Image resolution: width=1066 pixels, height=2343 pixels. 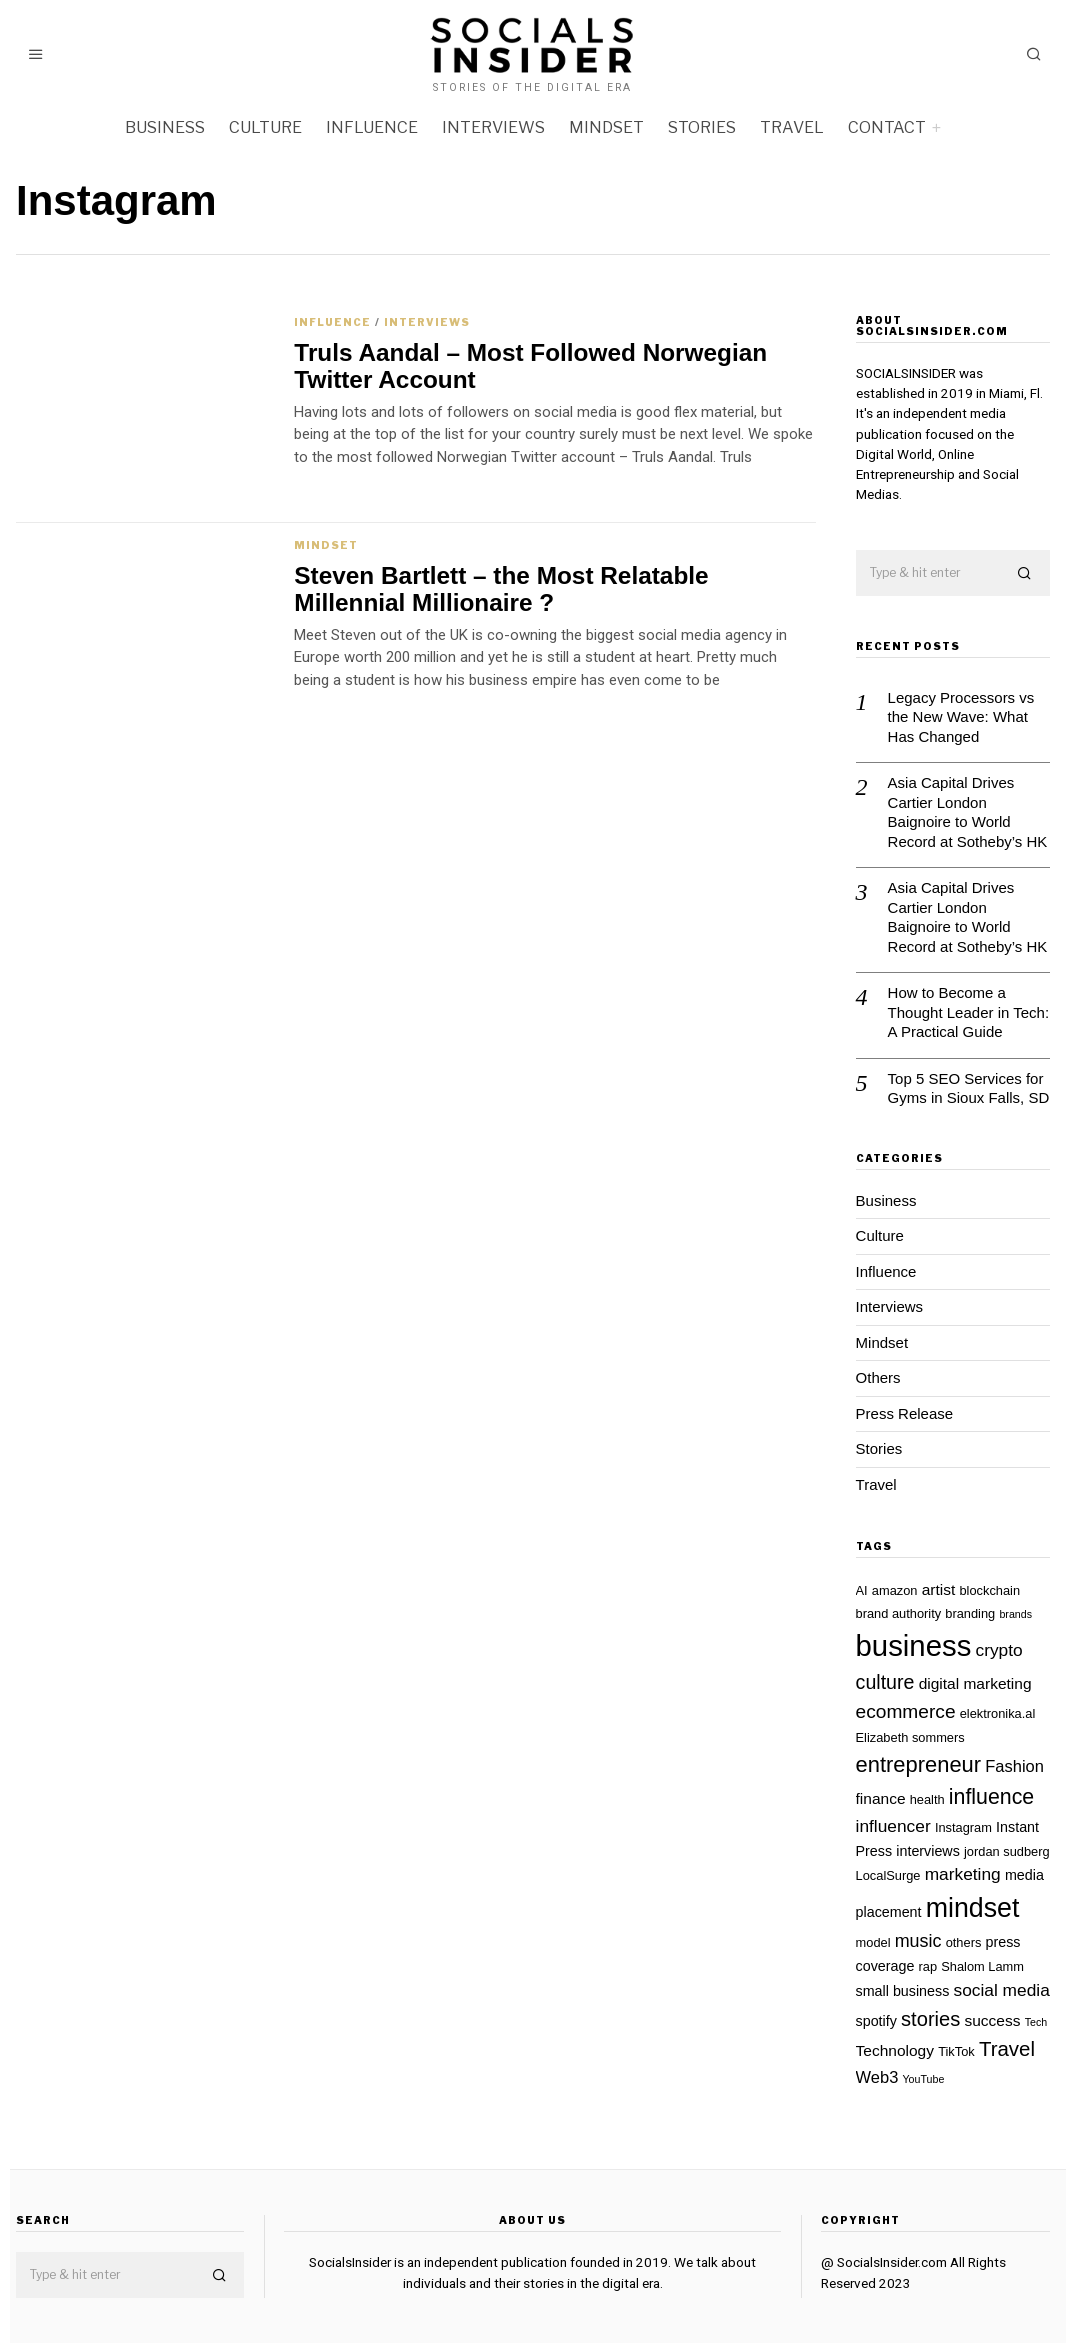 I want to click on crypto [crypto (6 items)], so click(x=999, y=1650).